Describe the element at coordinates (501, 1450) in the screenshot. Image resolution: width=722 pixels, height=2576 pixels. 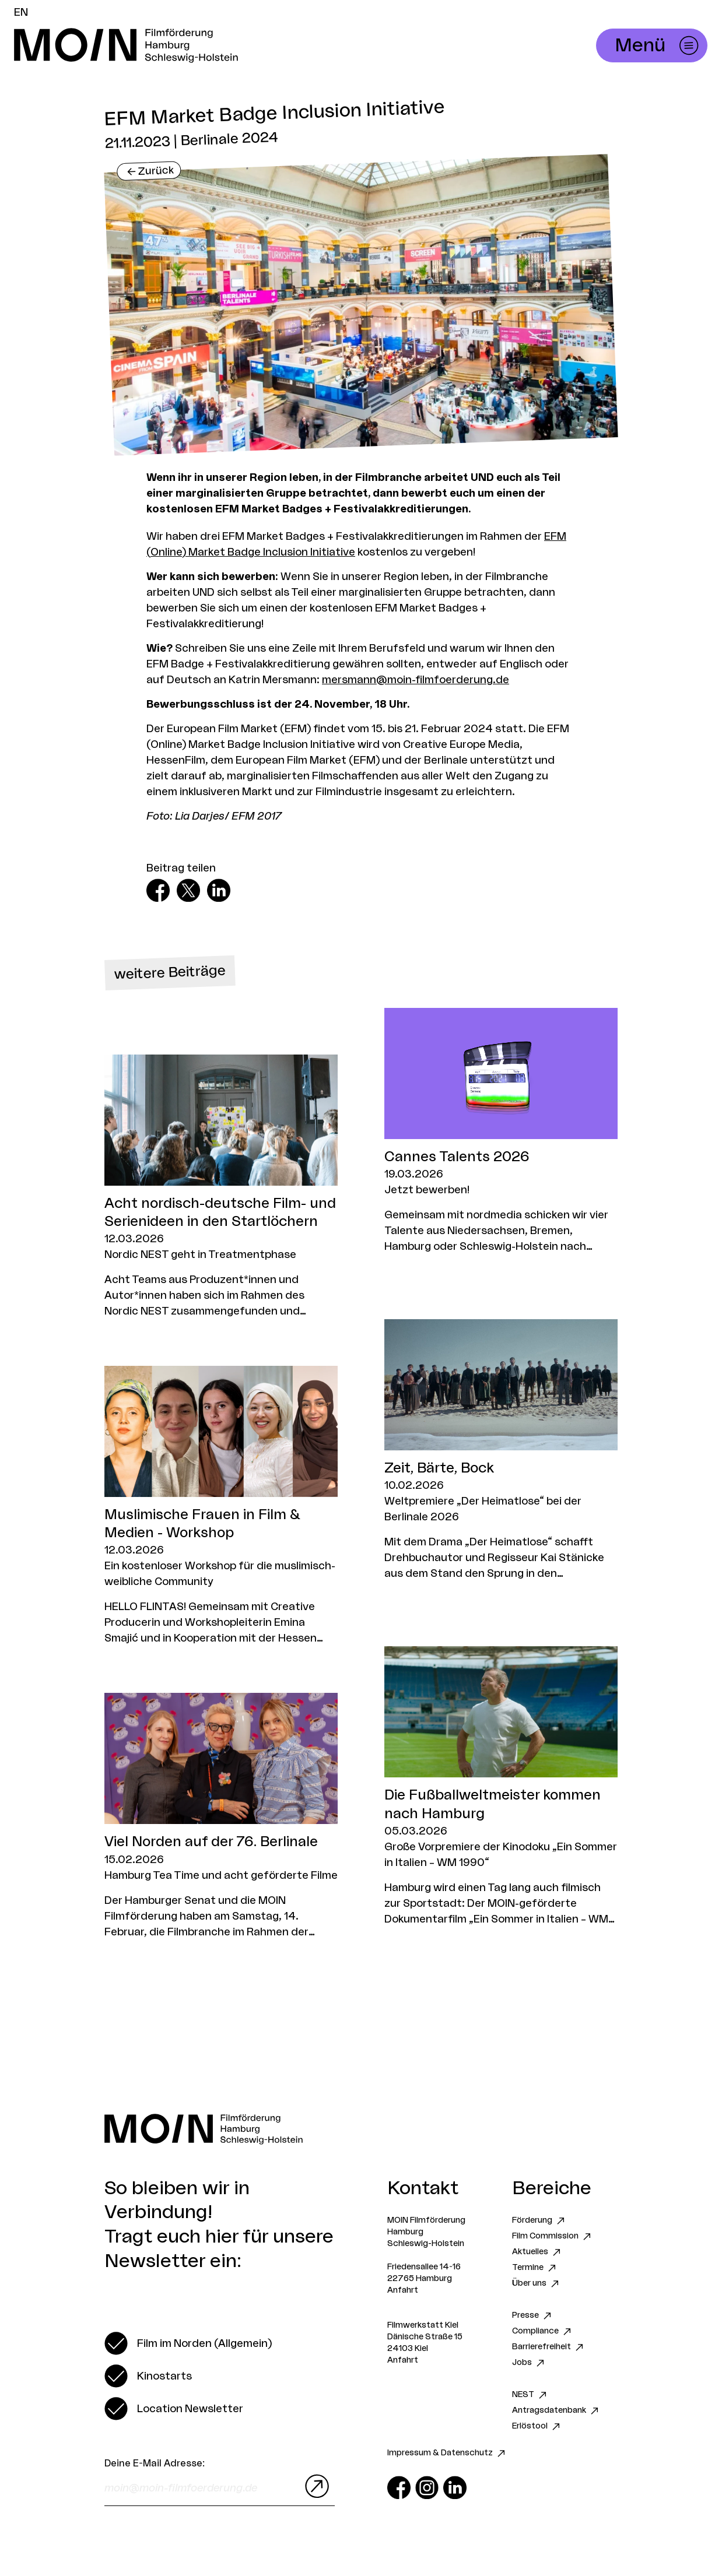
I see `[Zum Artikel Zeit, Bärte, Bock]` at that location.